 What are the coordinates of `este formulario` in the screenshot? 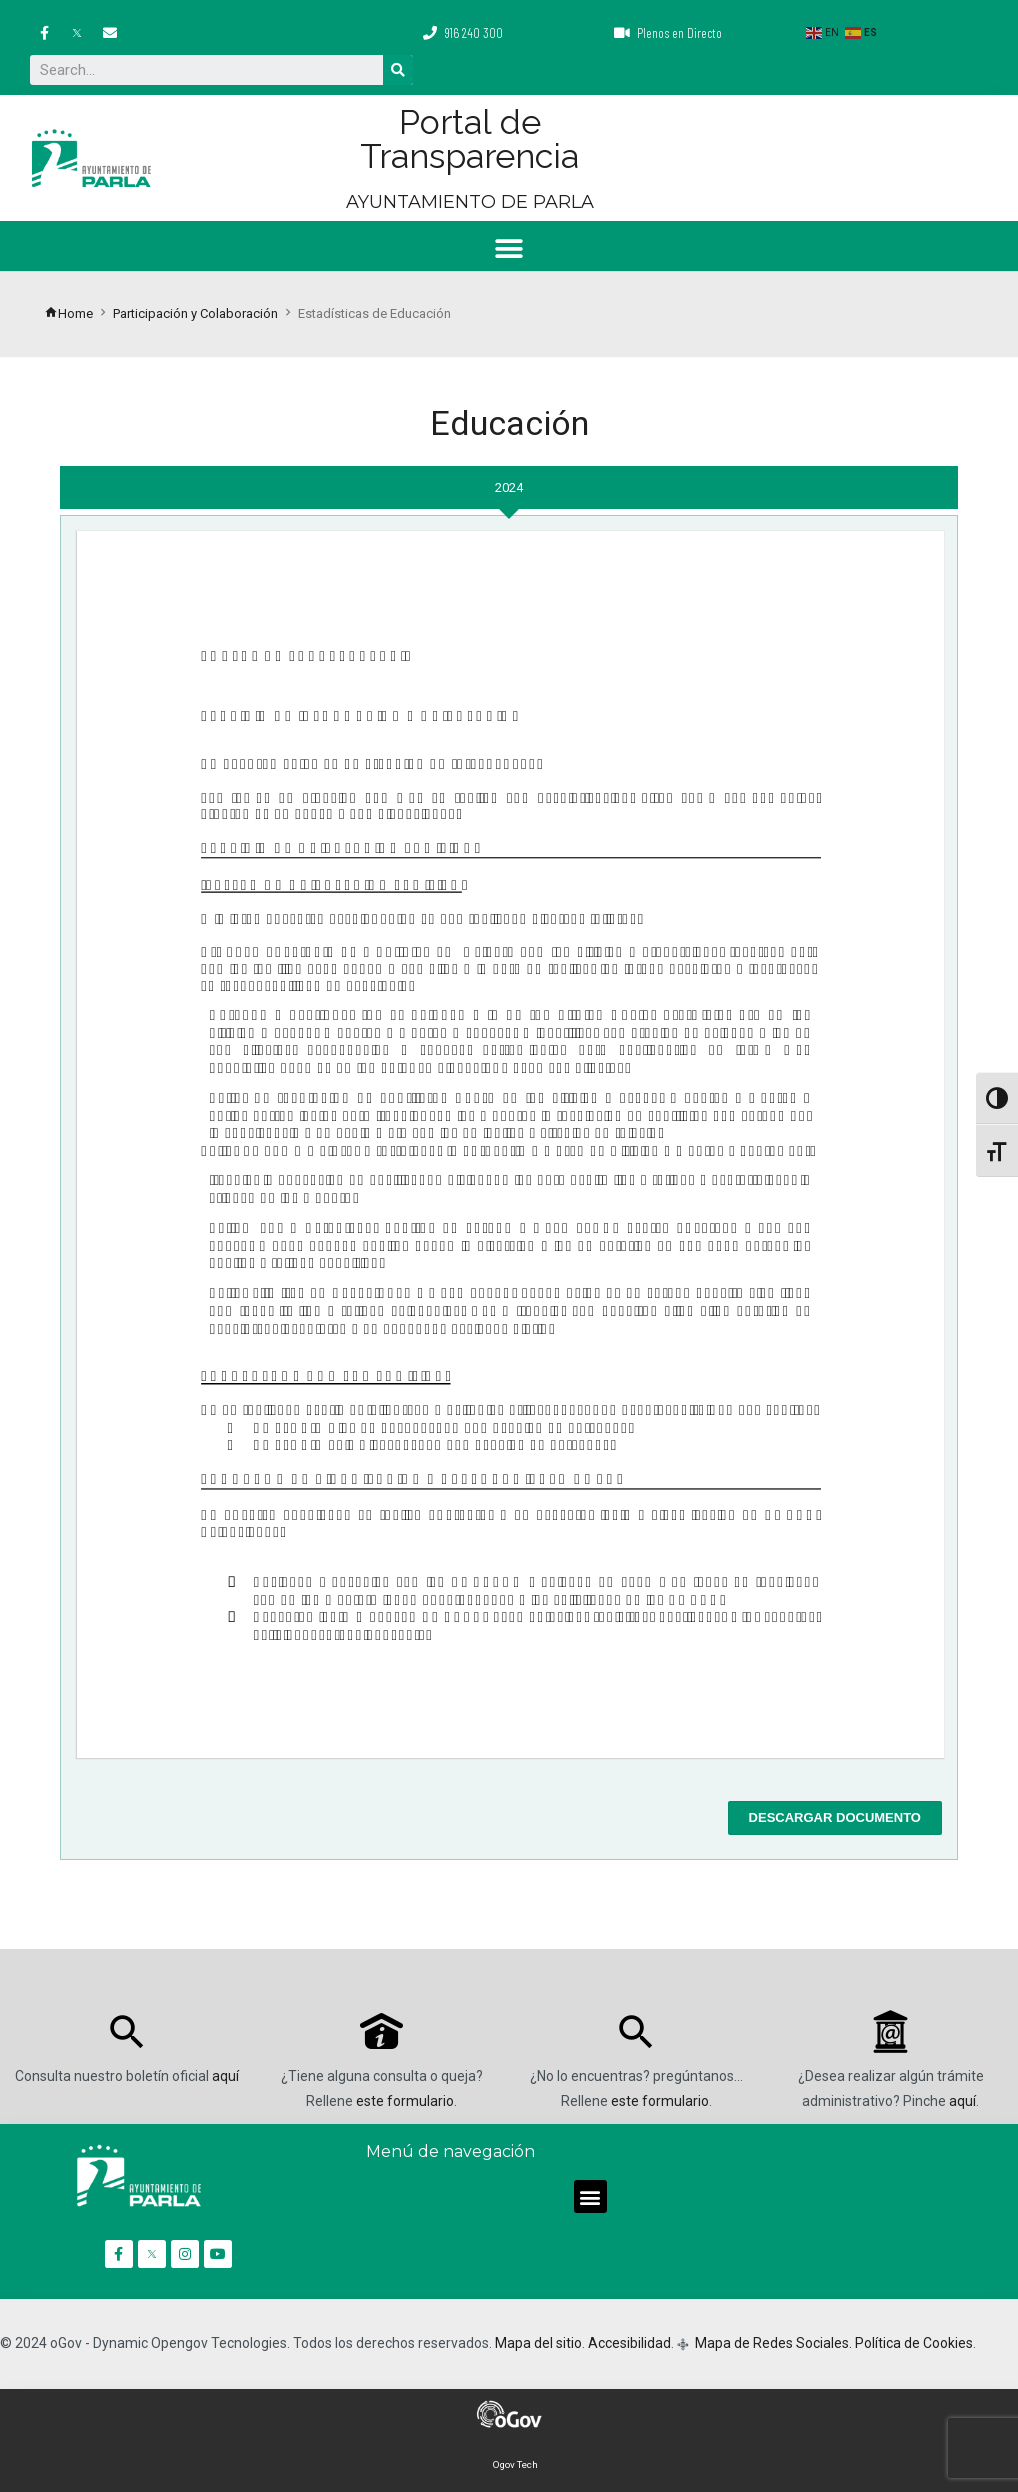 It's located at (405, 2101).